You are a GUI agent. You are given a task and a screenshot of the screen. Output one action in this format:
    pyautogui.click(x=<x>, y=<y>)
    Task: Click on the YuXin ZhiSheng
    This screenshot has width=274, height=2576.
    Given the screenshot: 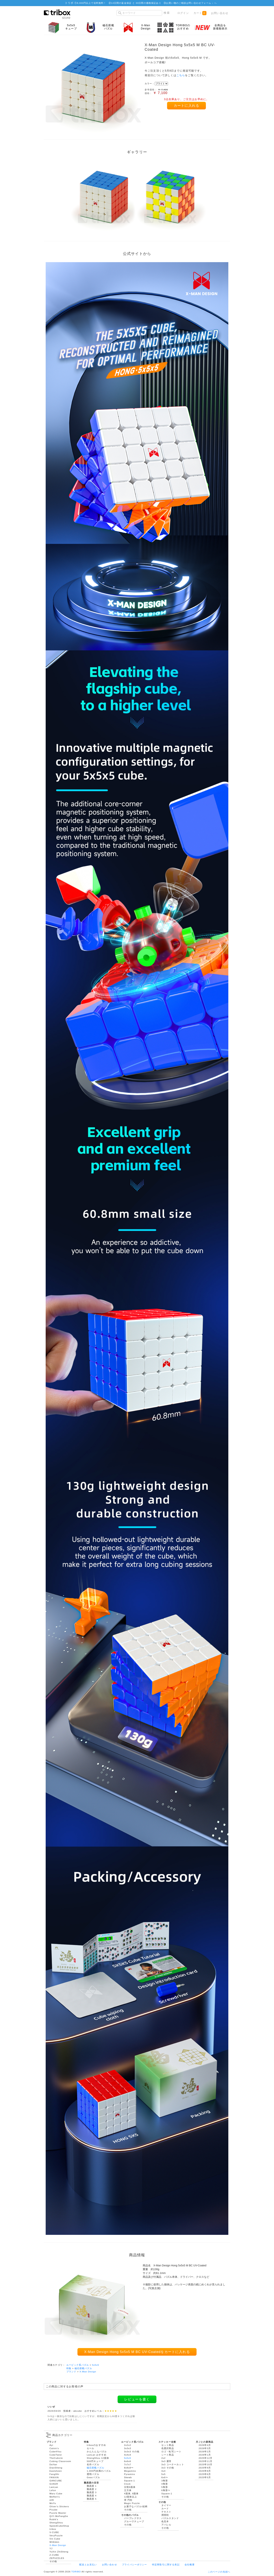 What is the action you would take?
    pyautogui.click(x=58, y=2551)
    